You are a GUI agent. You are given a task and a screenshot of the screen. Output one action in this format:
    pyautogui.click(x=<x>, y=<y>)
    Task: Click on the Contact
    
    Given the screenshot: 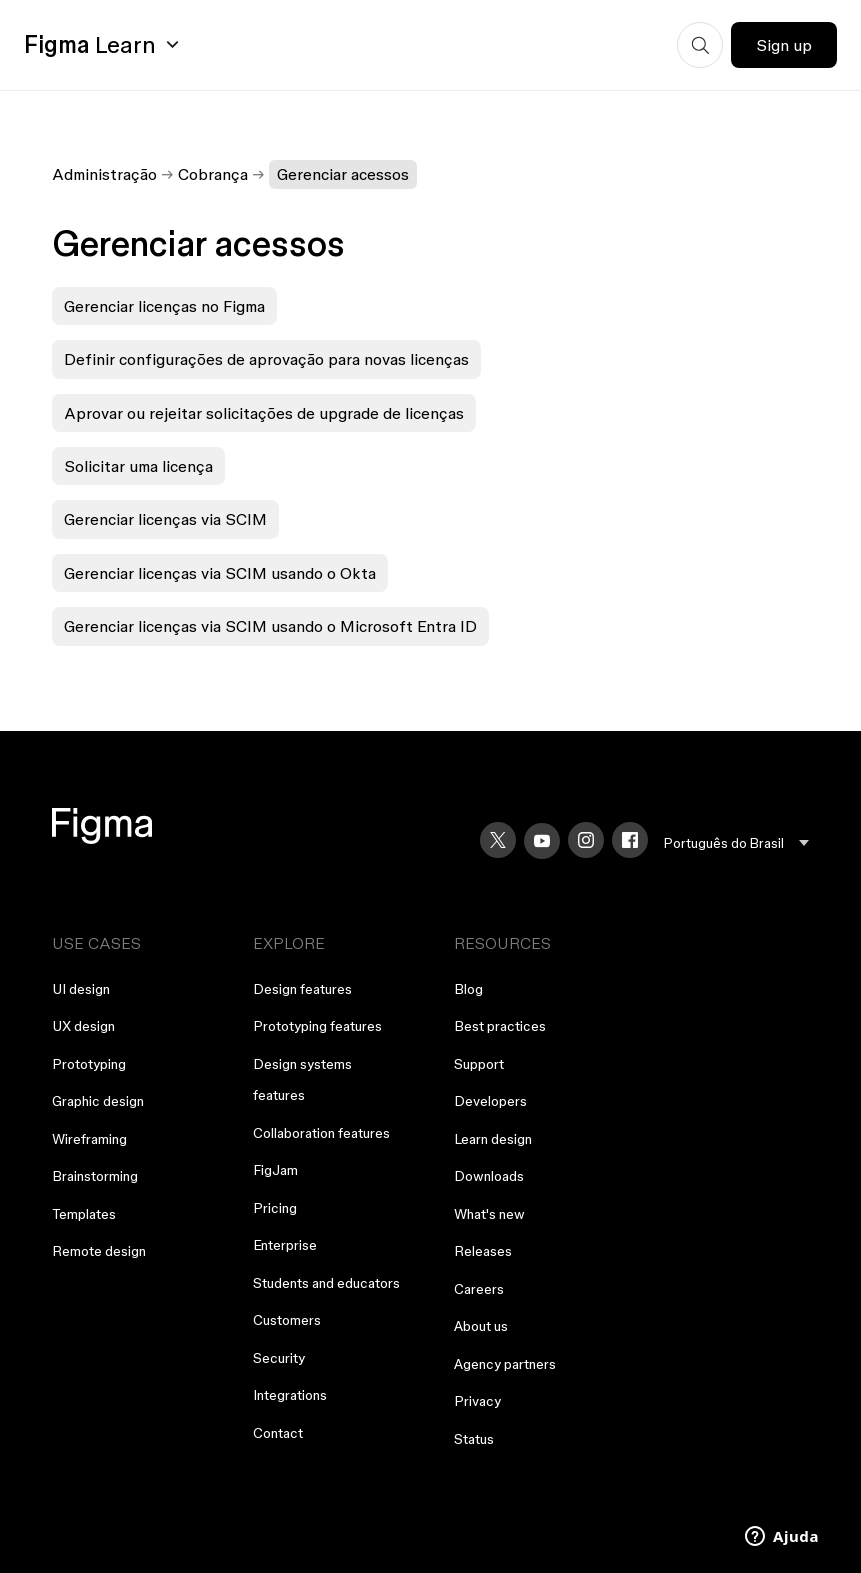 What is the action you would take?
    pyautogui.click(x=278, y=1433)
    